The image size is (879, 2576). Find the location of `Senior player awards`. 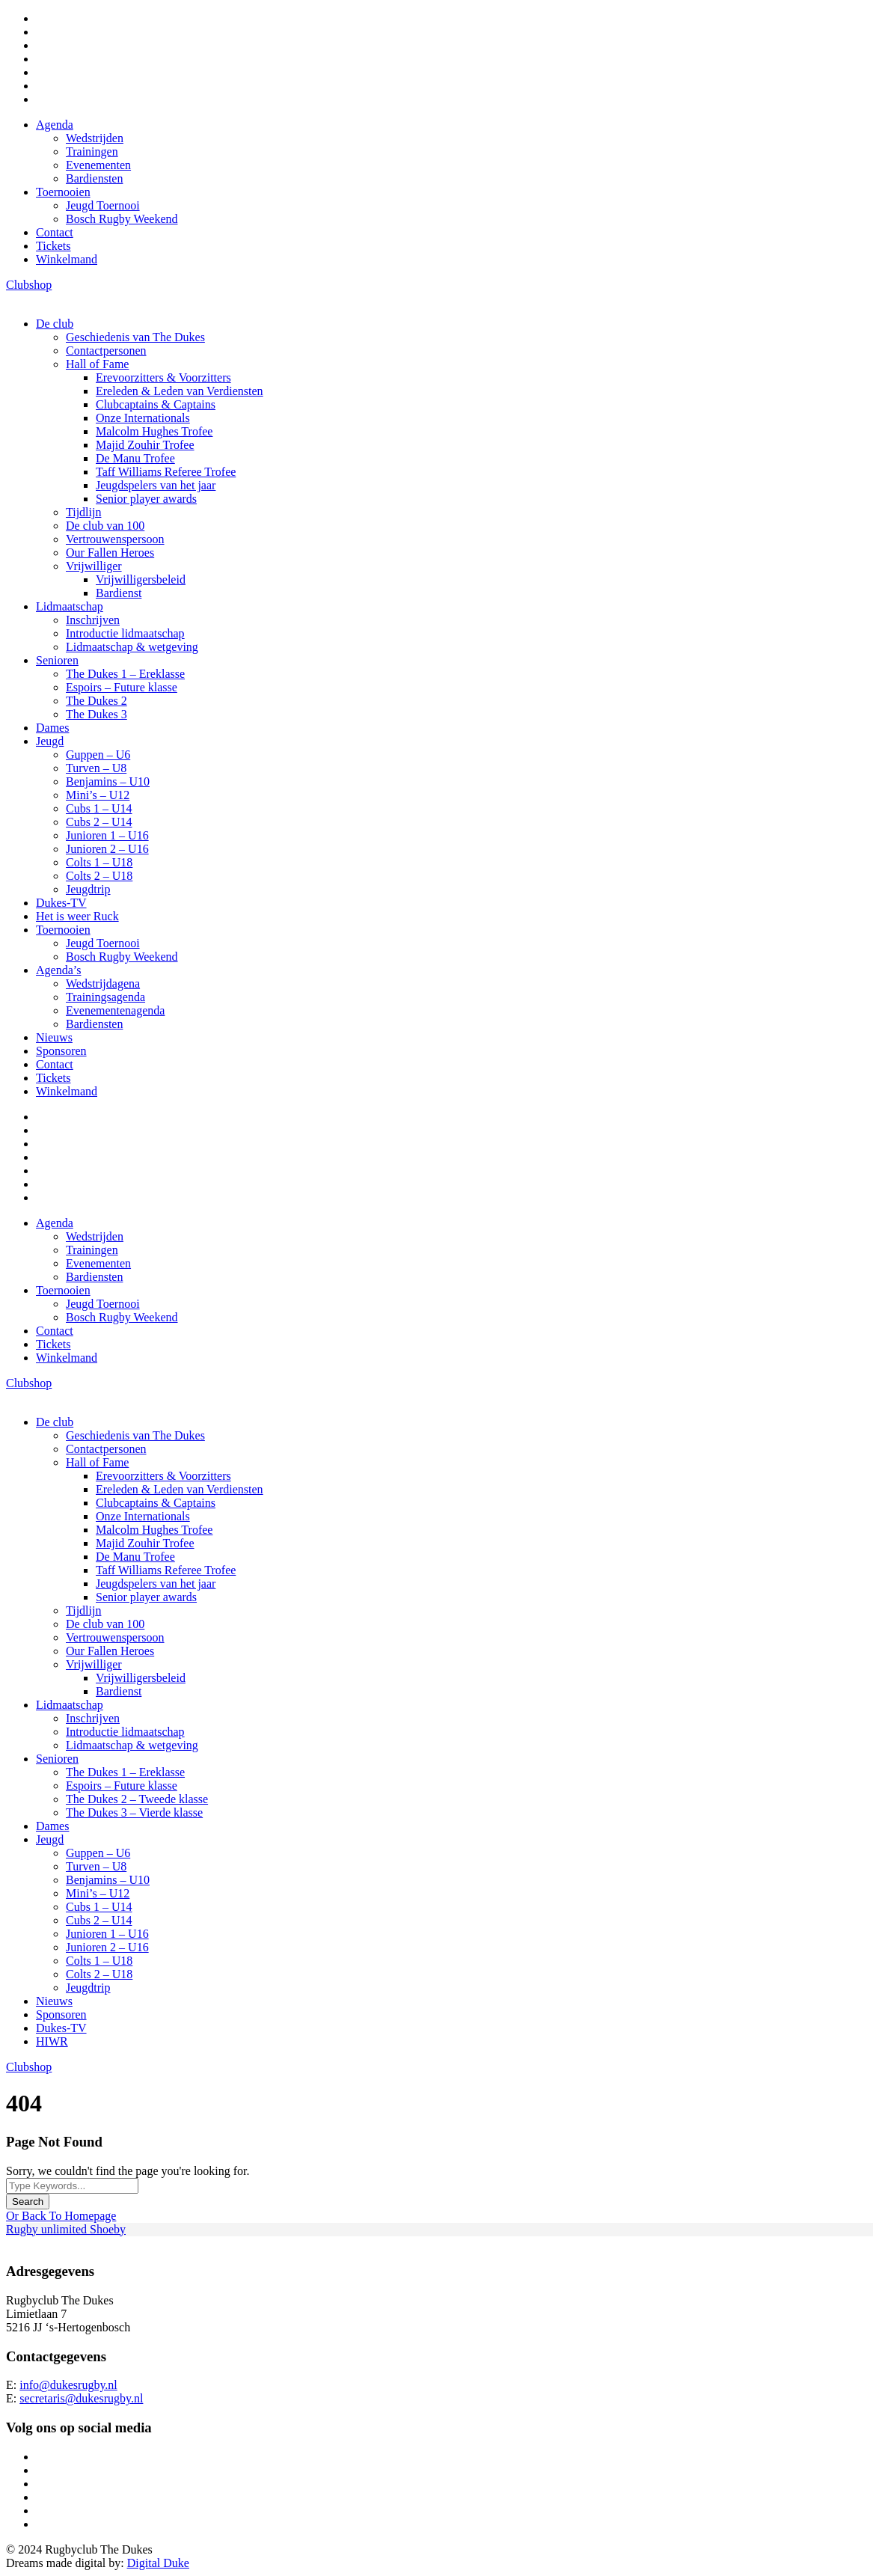

Senior player awards is located at coordinates (146, 498).